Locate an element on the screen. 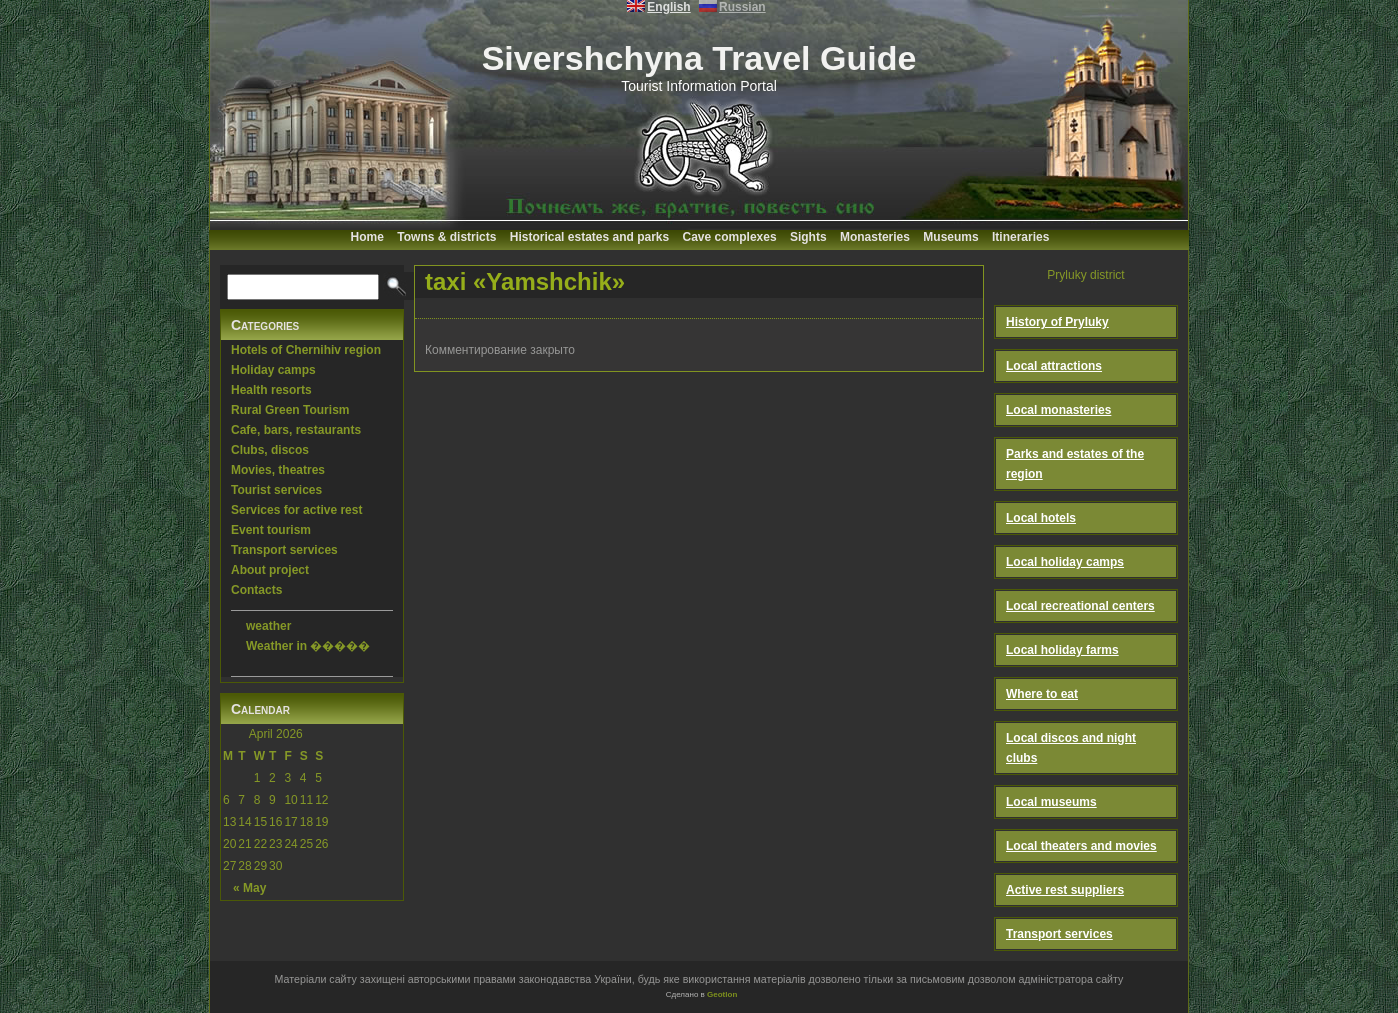 The height and width of the screenshot is (1013, 1398). Itineraries is located at coordinates (1020, 237).